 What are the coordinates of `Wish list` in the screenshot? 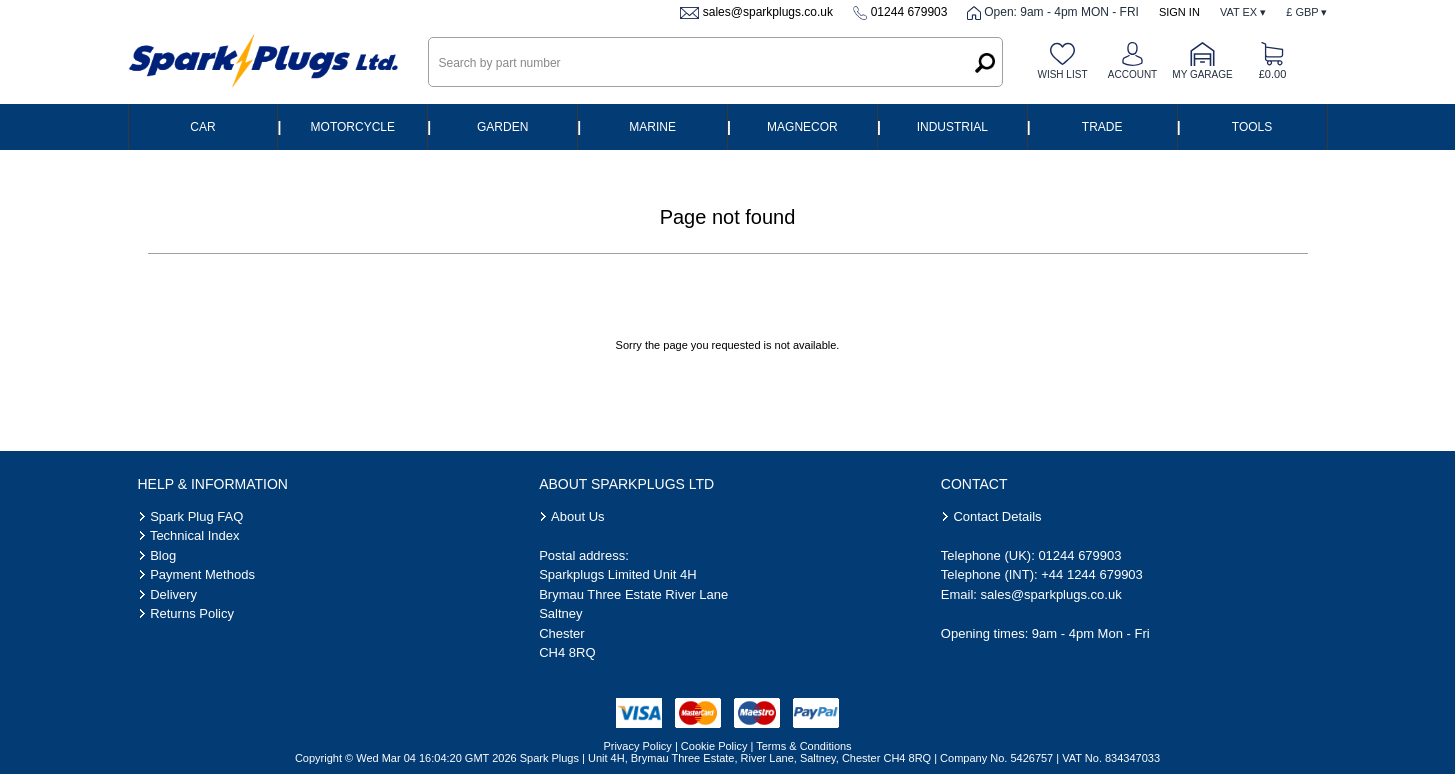 It's located at (1062, 74).